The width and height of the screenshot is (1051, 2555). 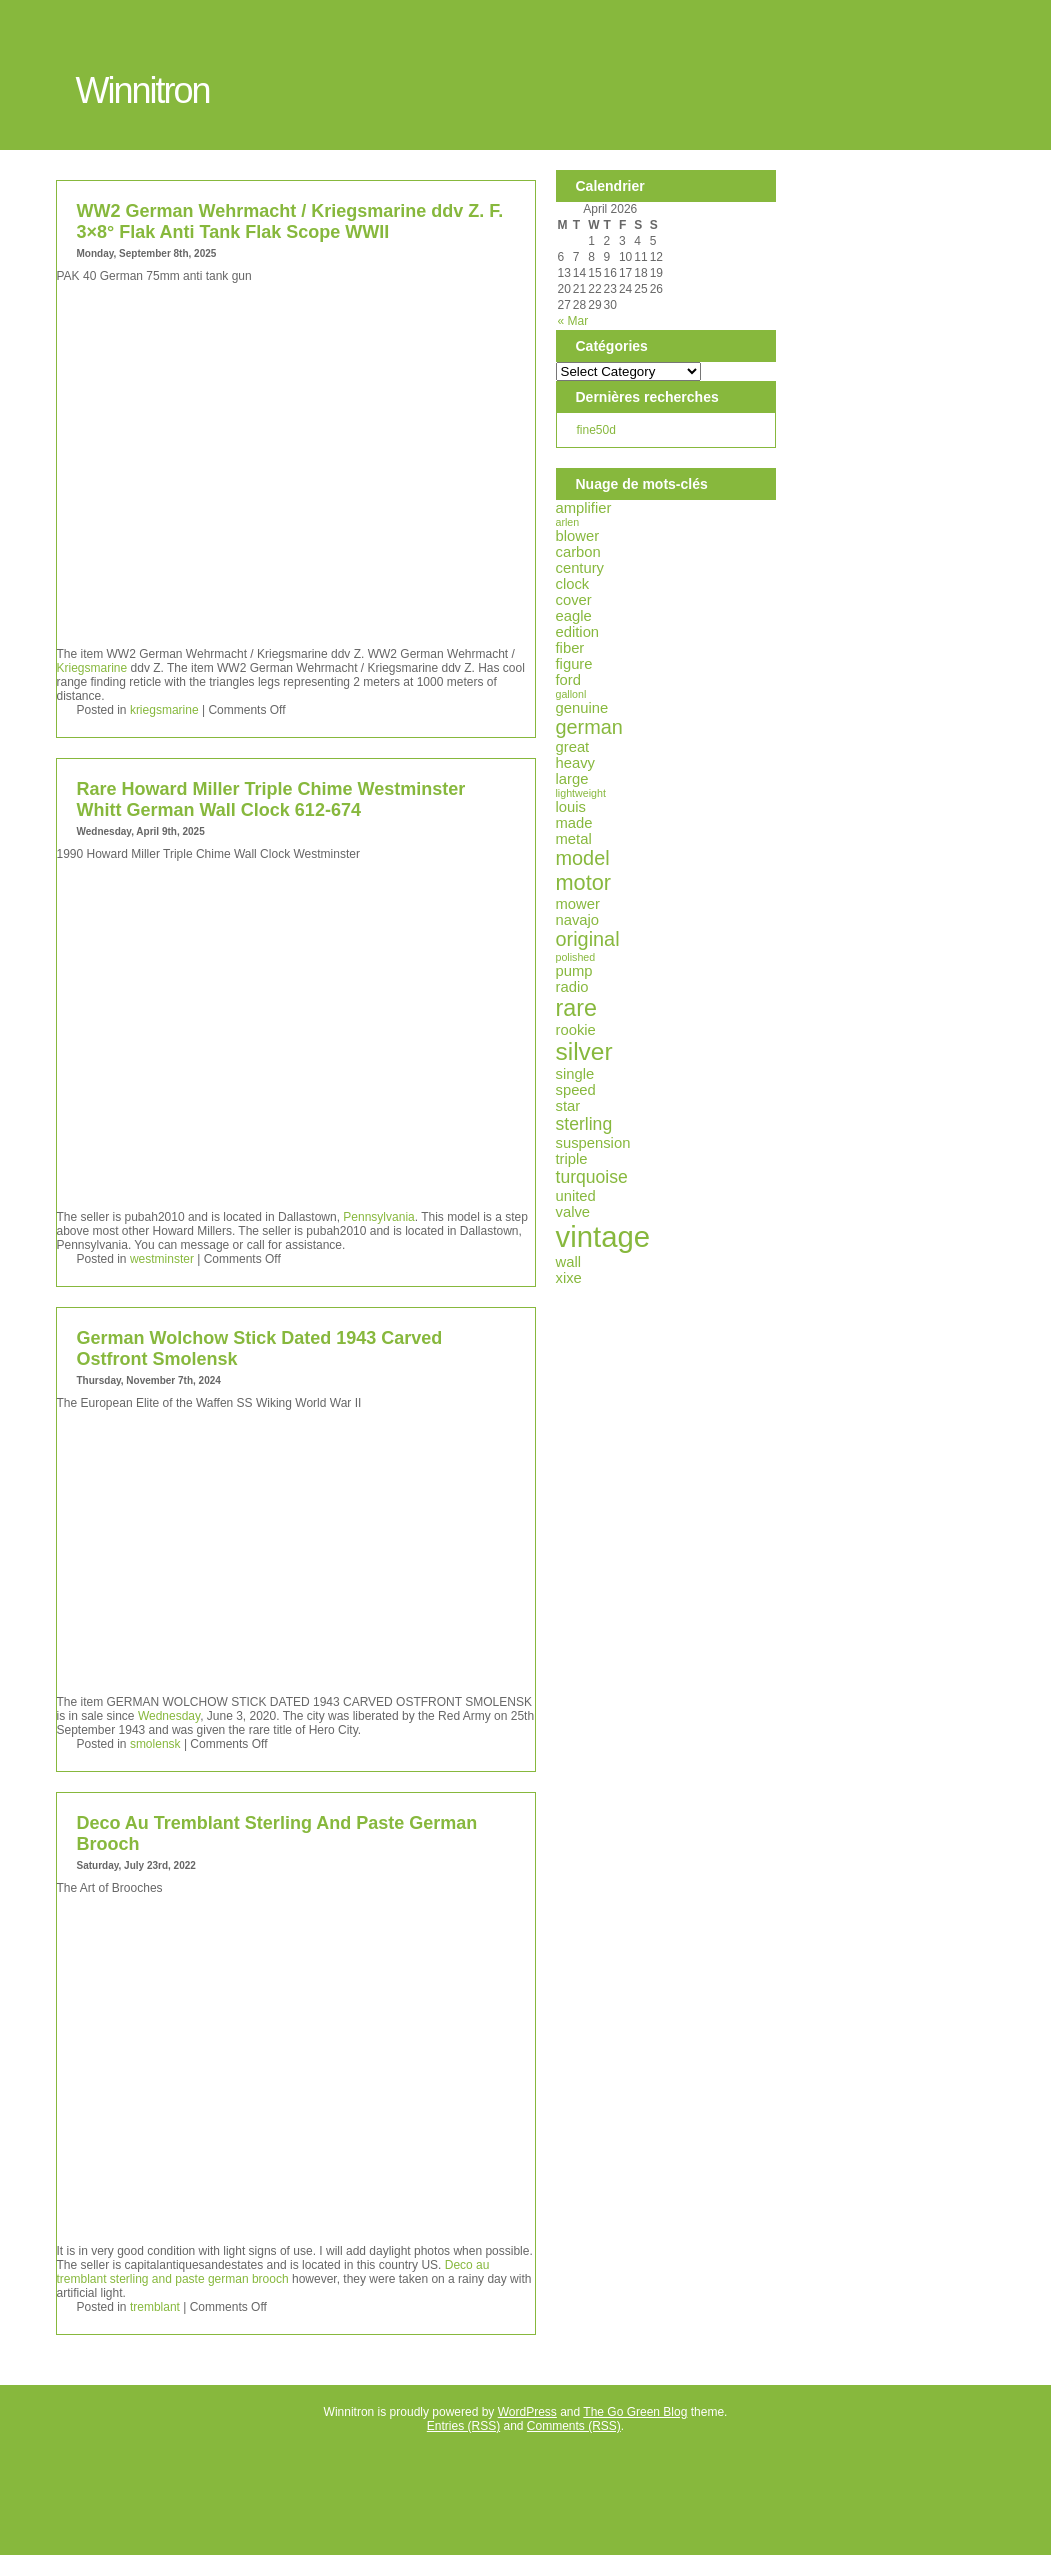 I want to click on gallonl, so click(x=571, y=694).